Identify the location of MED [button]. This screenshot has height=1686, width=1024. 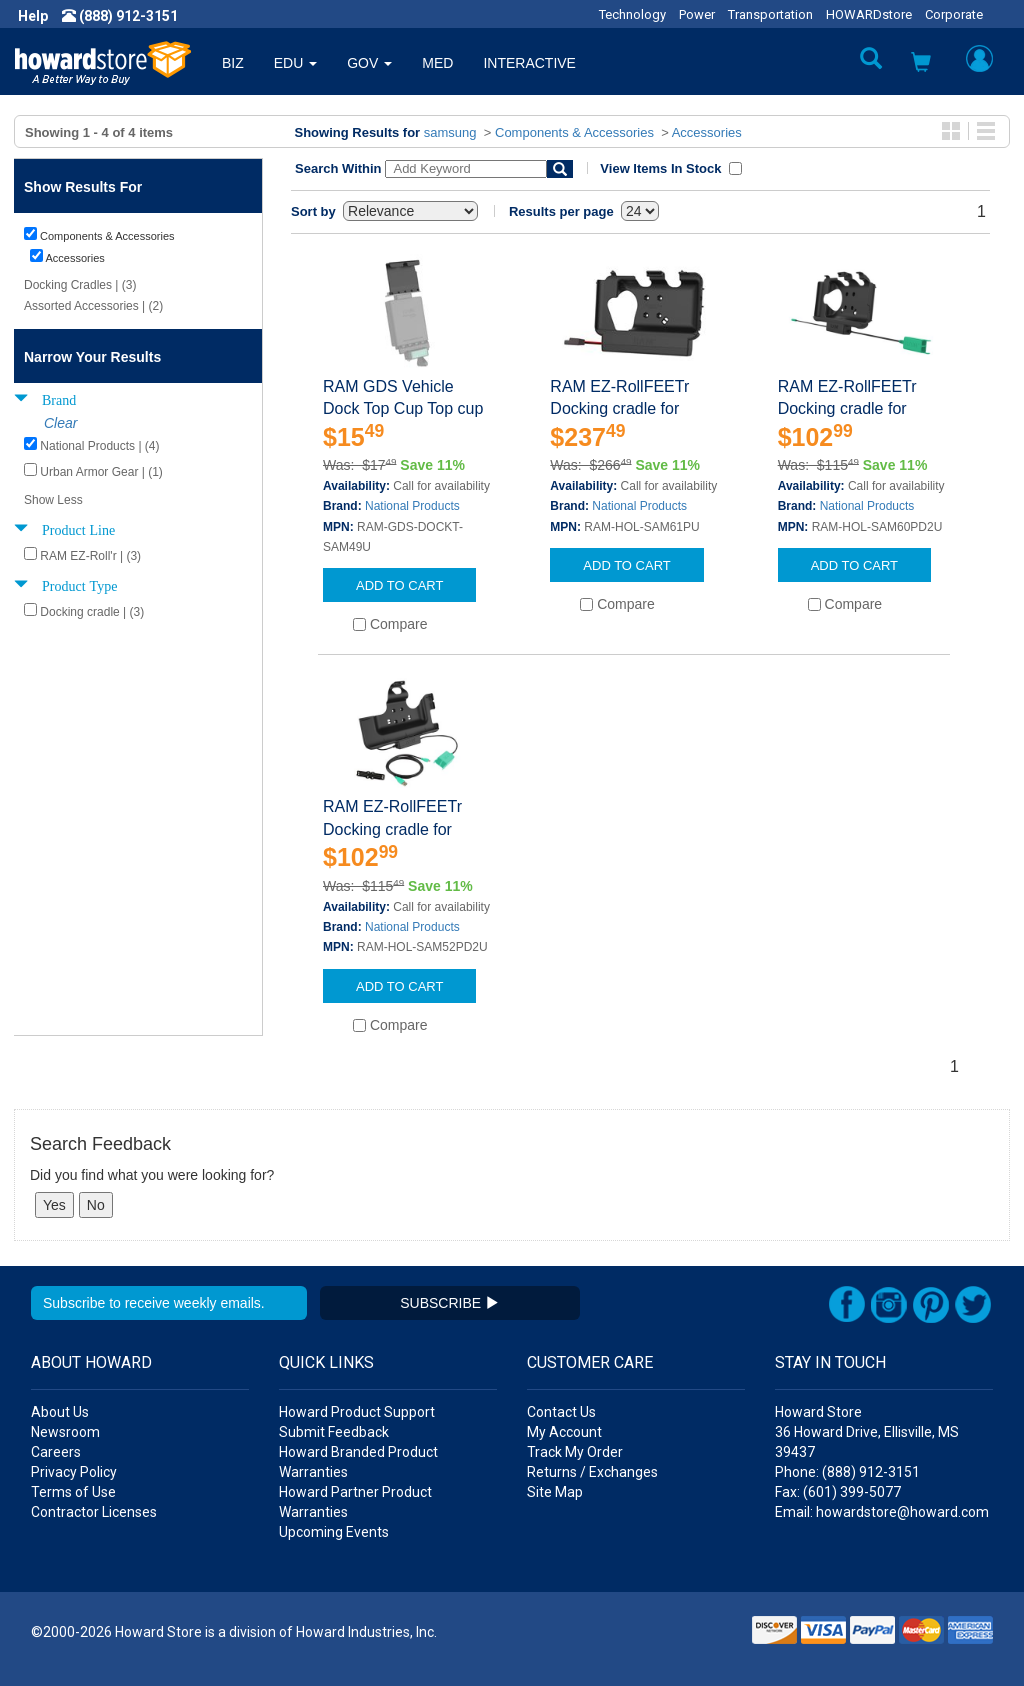
(437, 63).